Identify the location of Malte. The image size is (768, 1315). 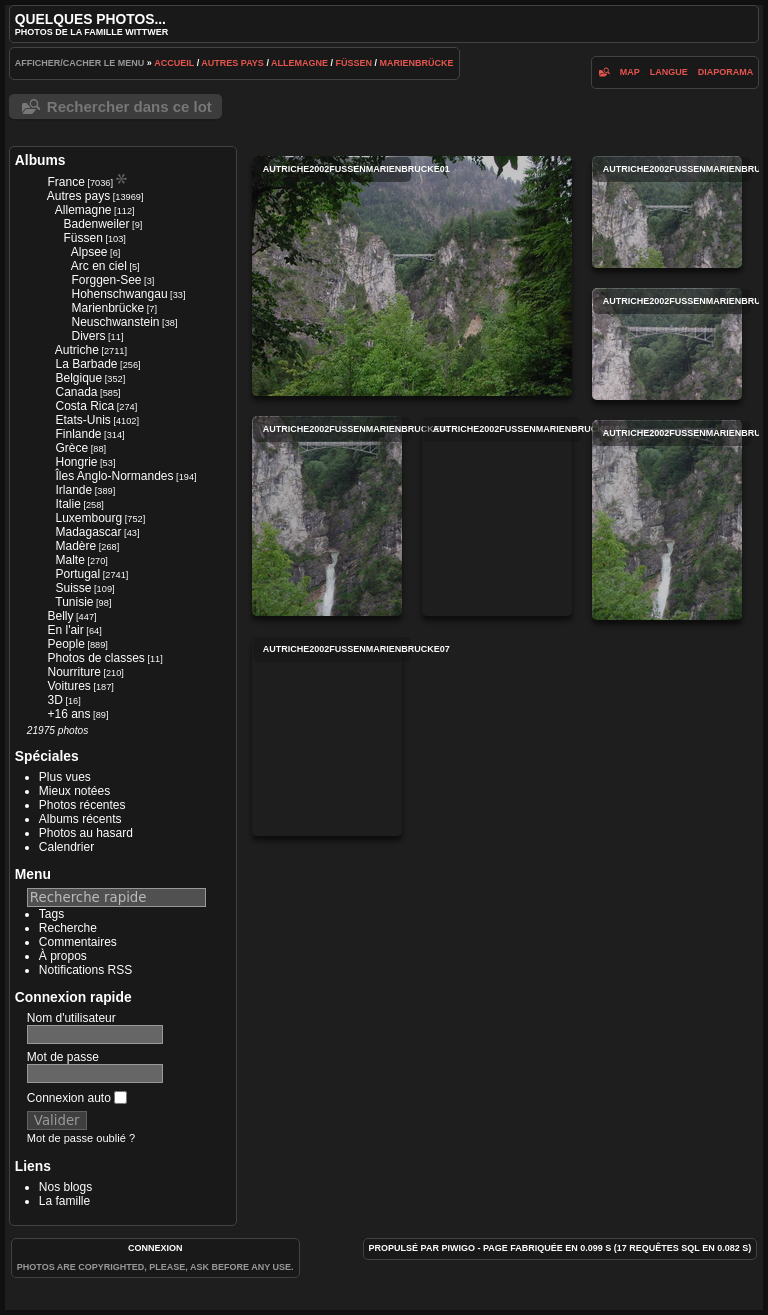
(69, 560).